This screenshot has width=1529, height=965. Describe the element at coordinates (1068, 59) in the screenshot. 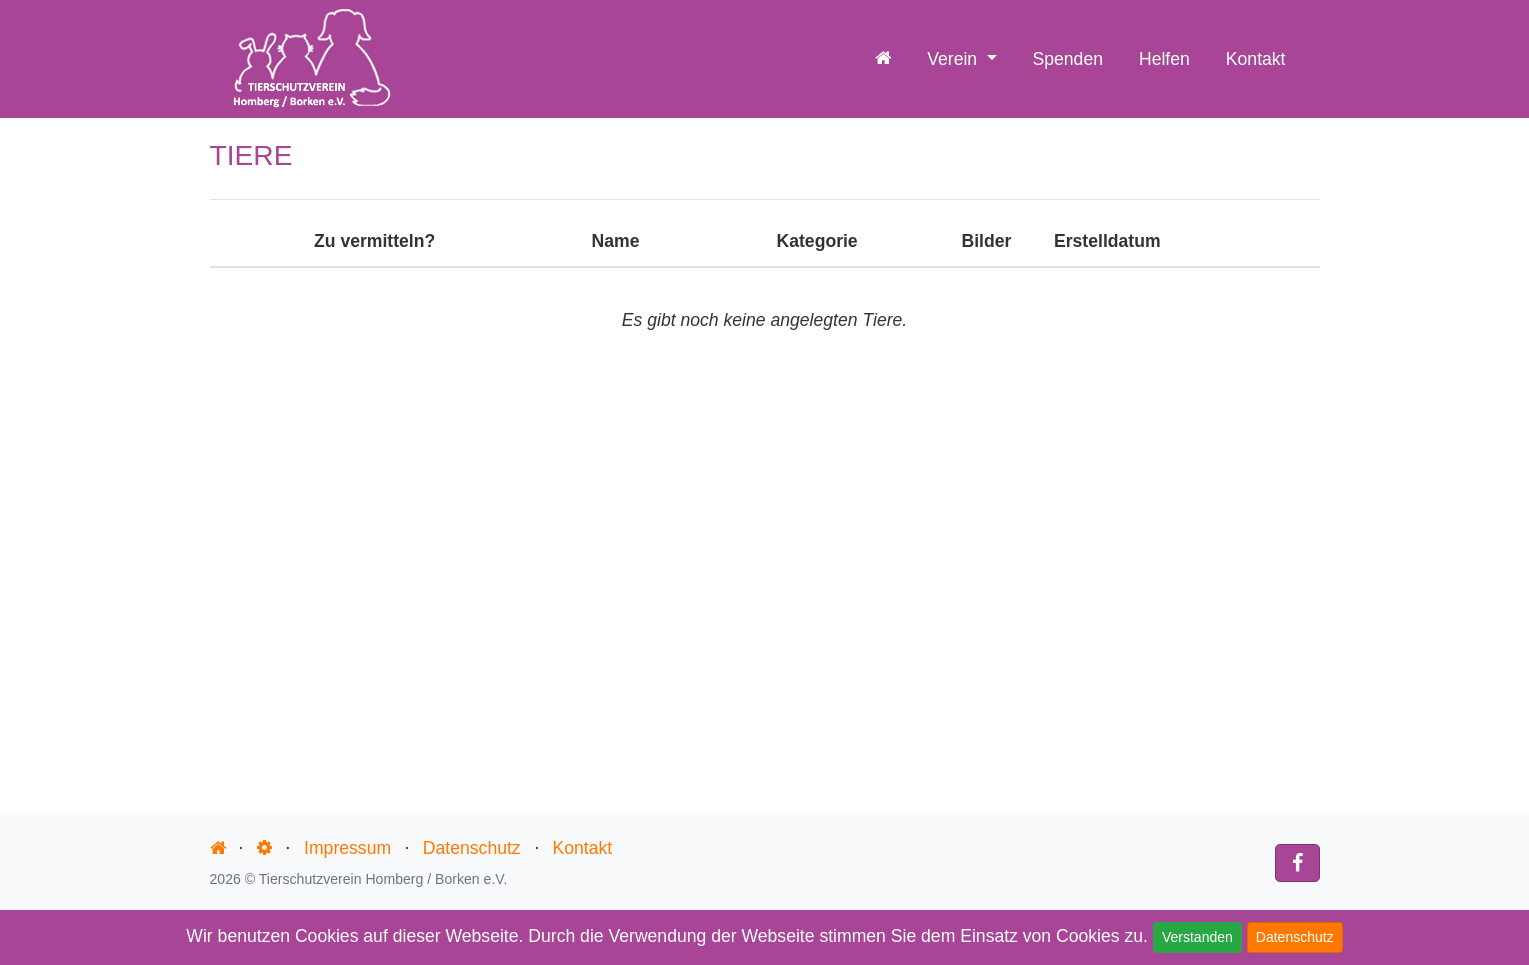

I see `Spenden` at that location.